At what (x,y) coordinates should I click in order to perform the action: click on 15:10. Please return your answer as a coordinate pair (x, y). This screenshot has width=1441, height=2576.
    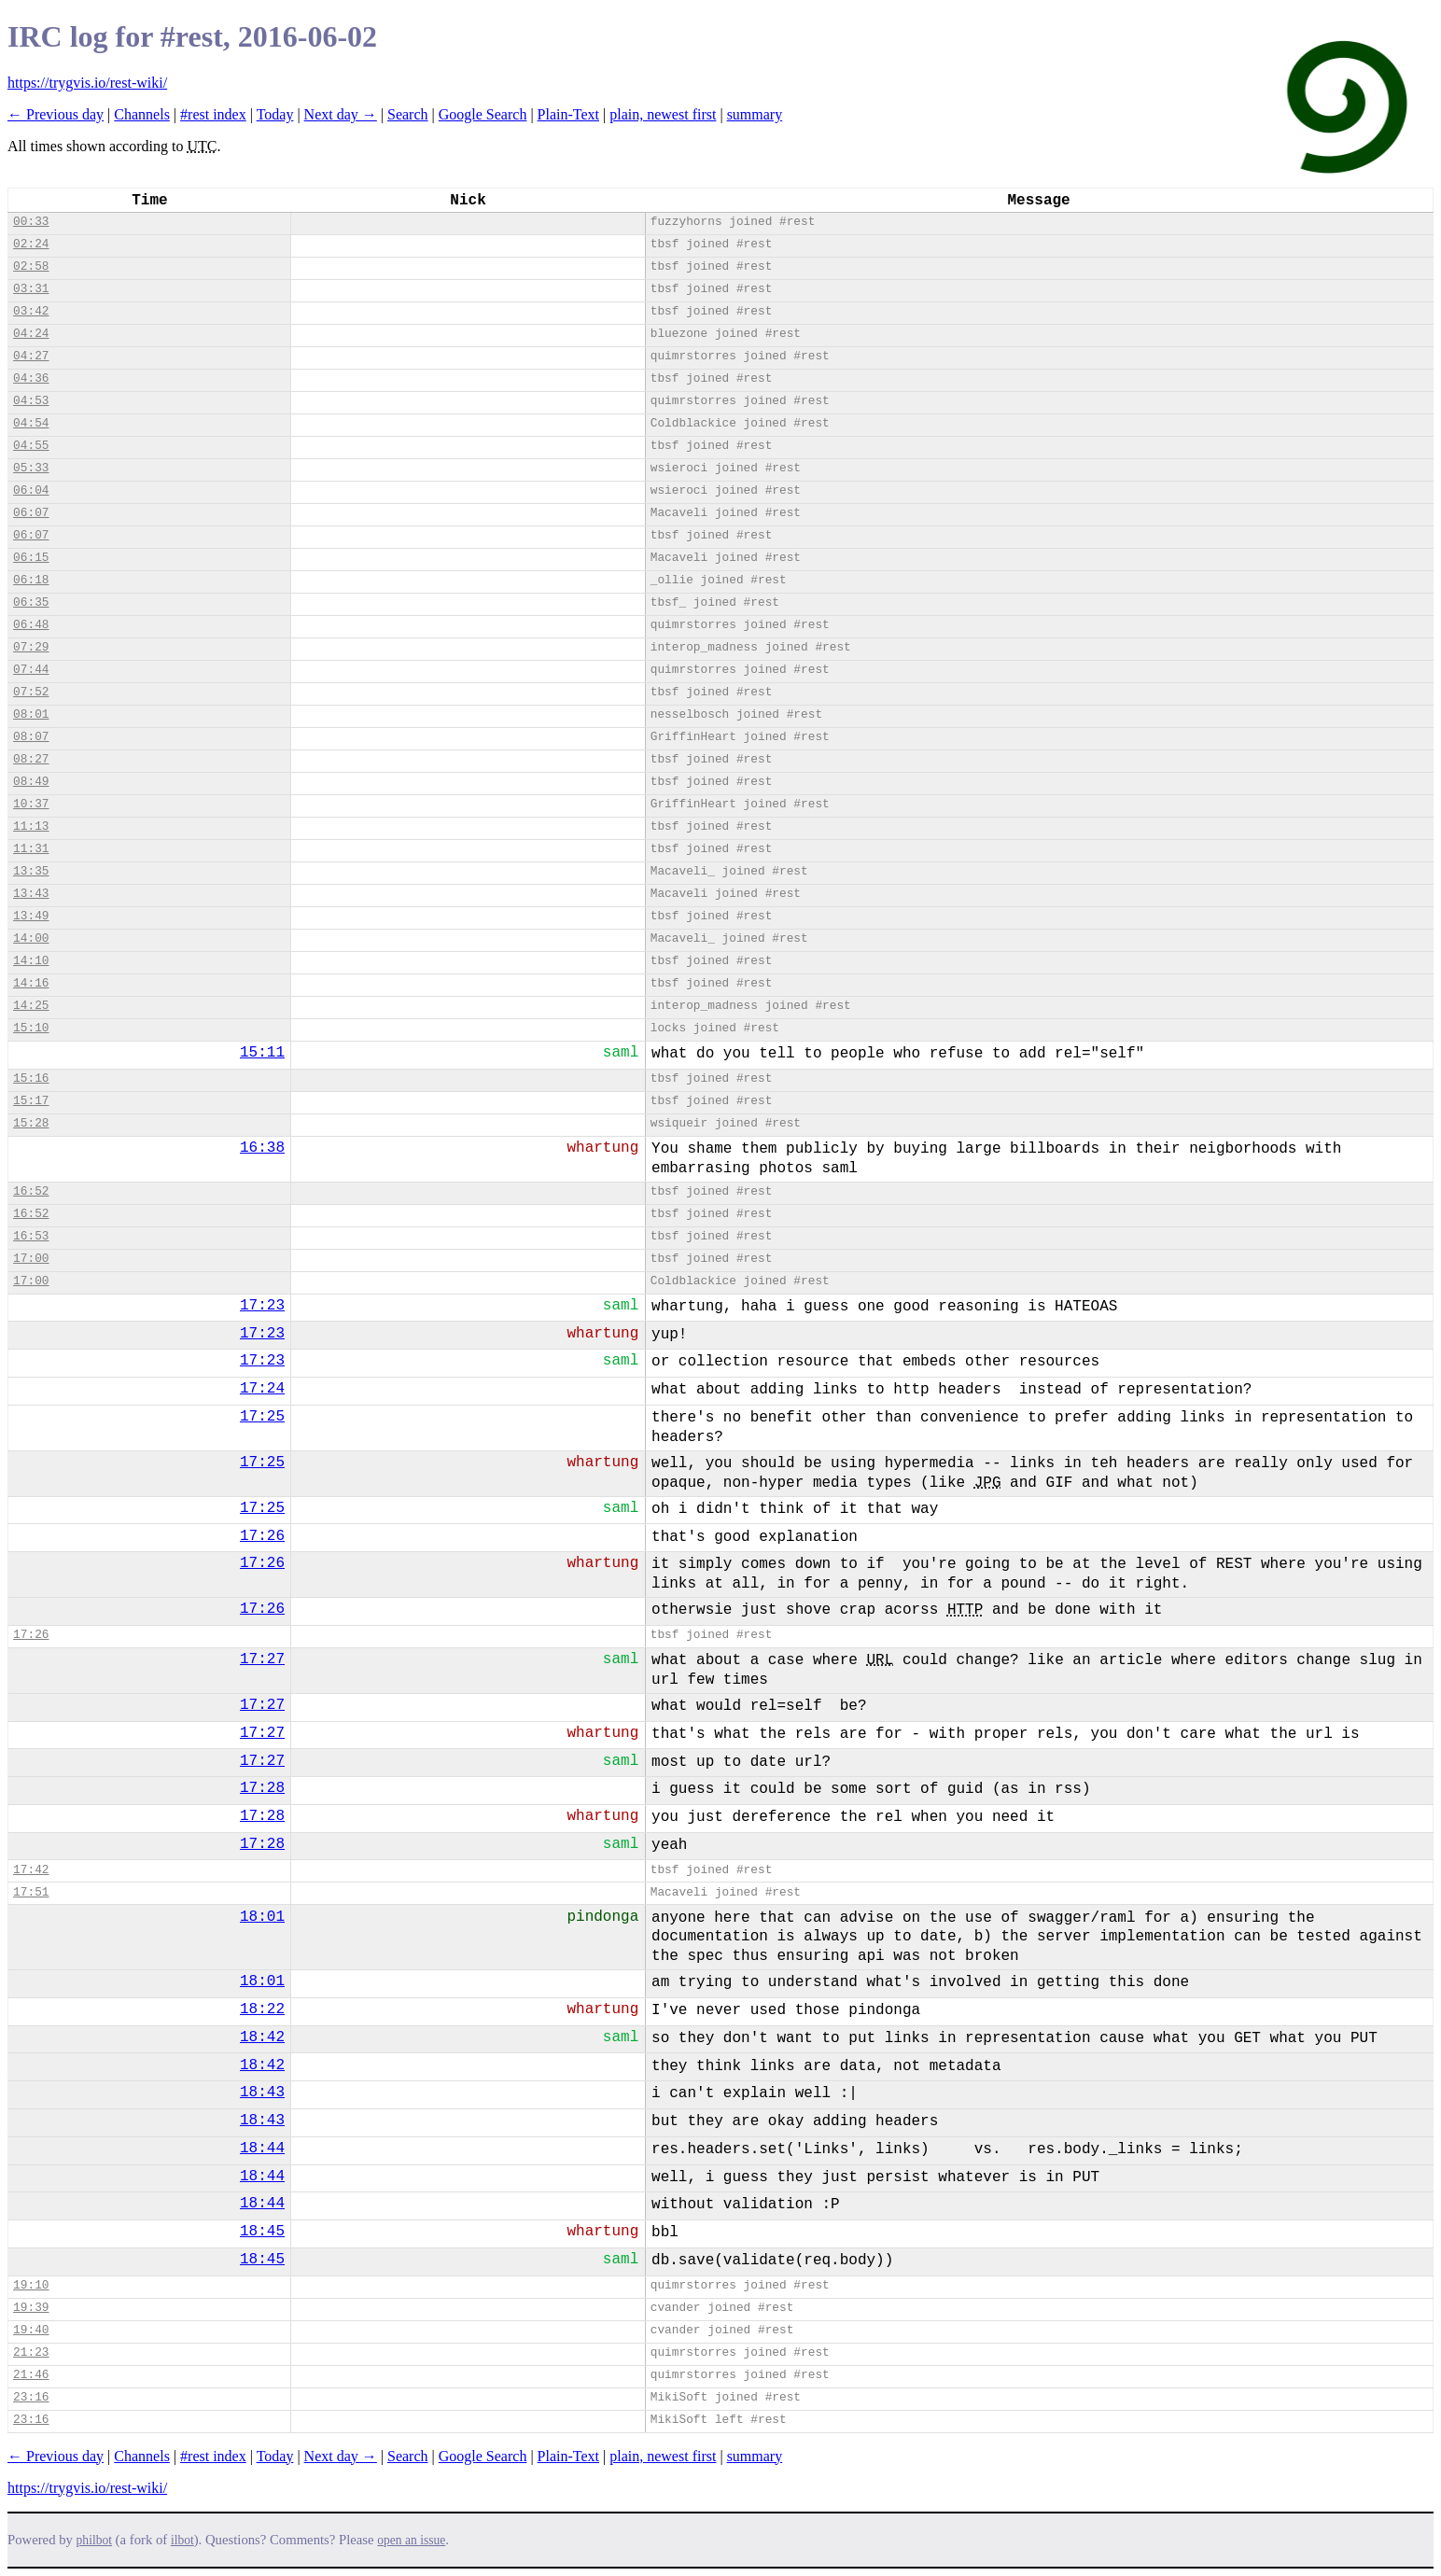
    Looking at the image, I should click on (31, 1028).